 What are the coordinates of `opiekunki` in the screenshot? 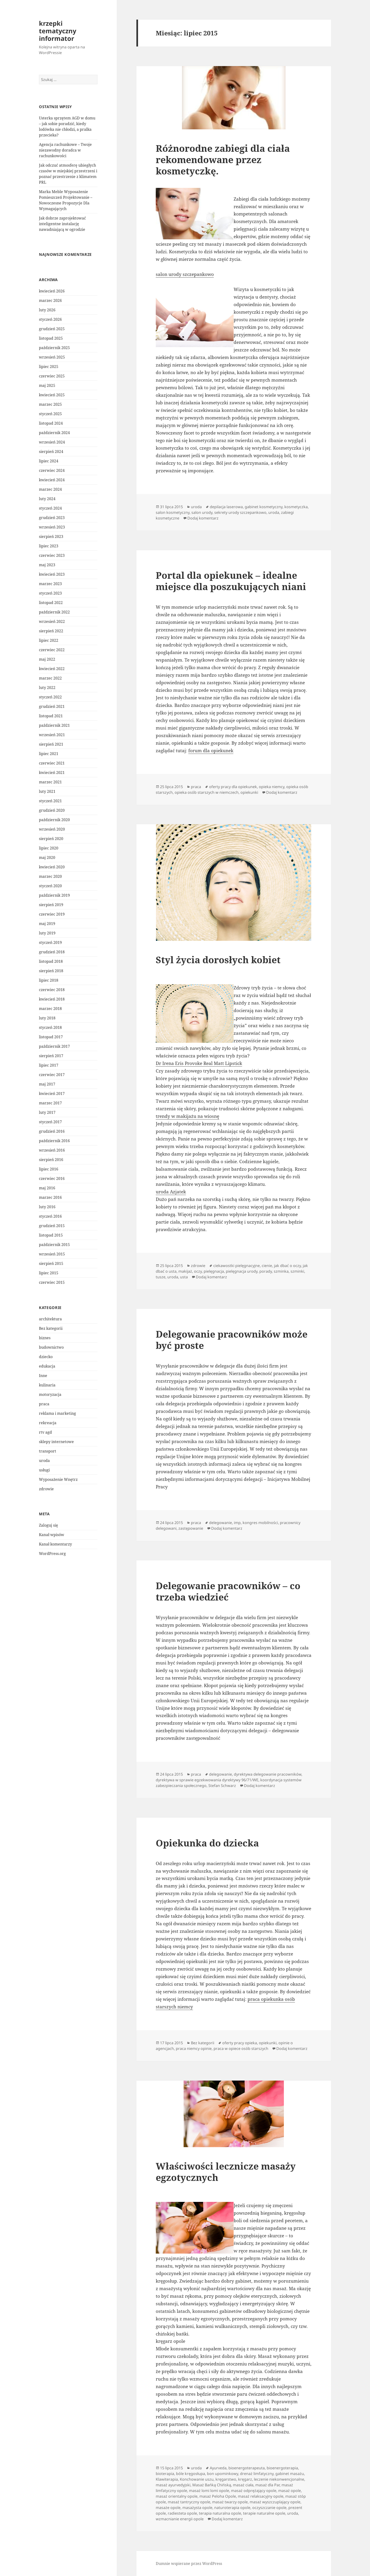 It's located at (249, 792).